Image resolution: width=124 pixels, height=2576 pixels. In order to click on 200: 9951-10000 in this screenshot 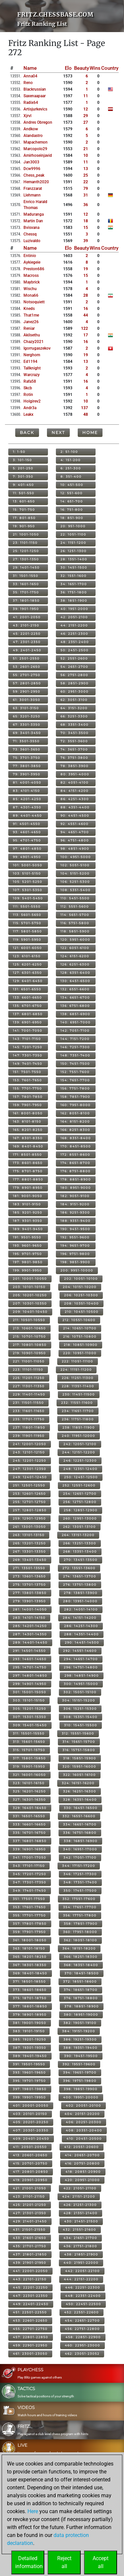, I will do `click(77, 1270)`.